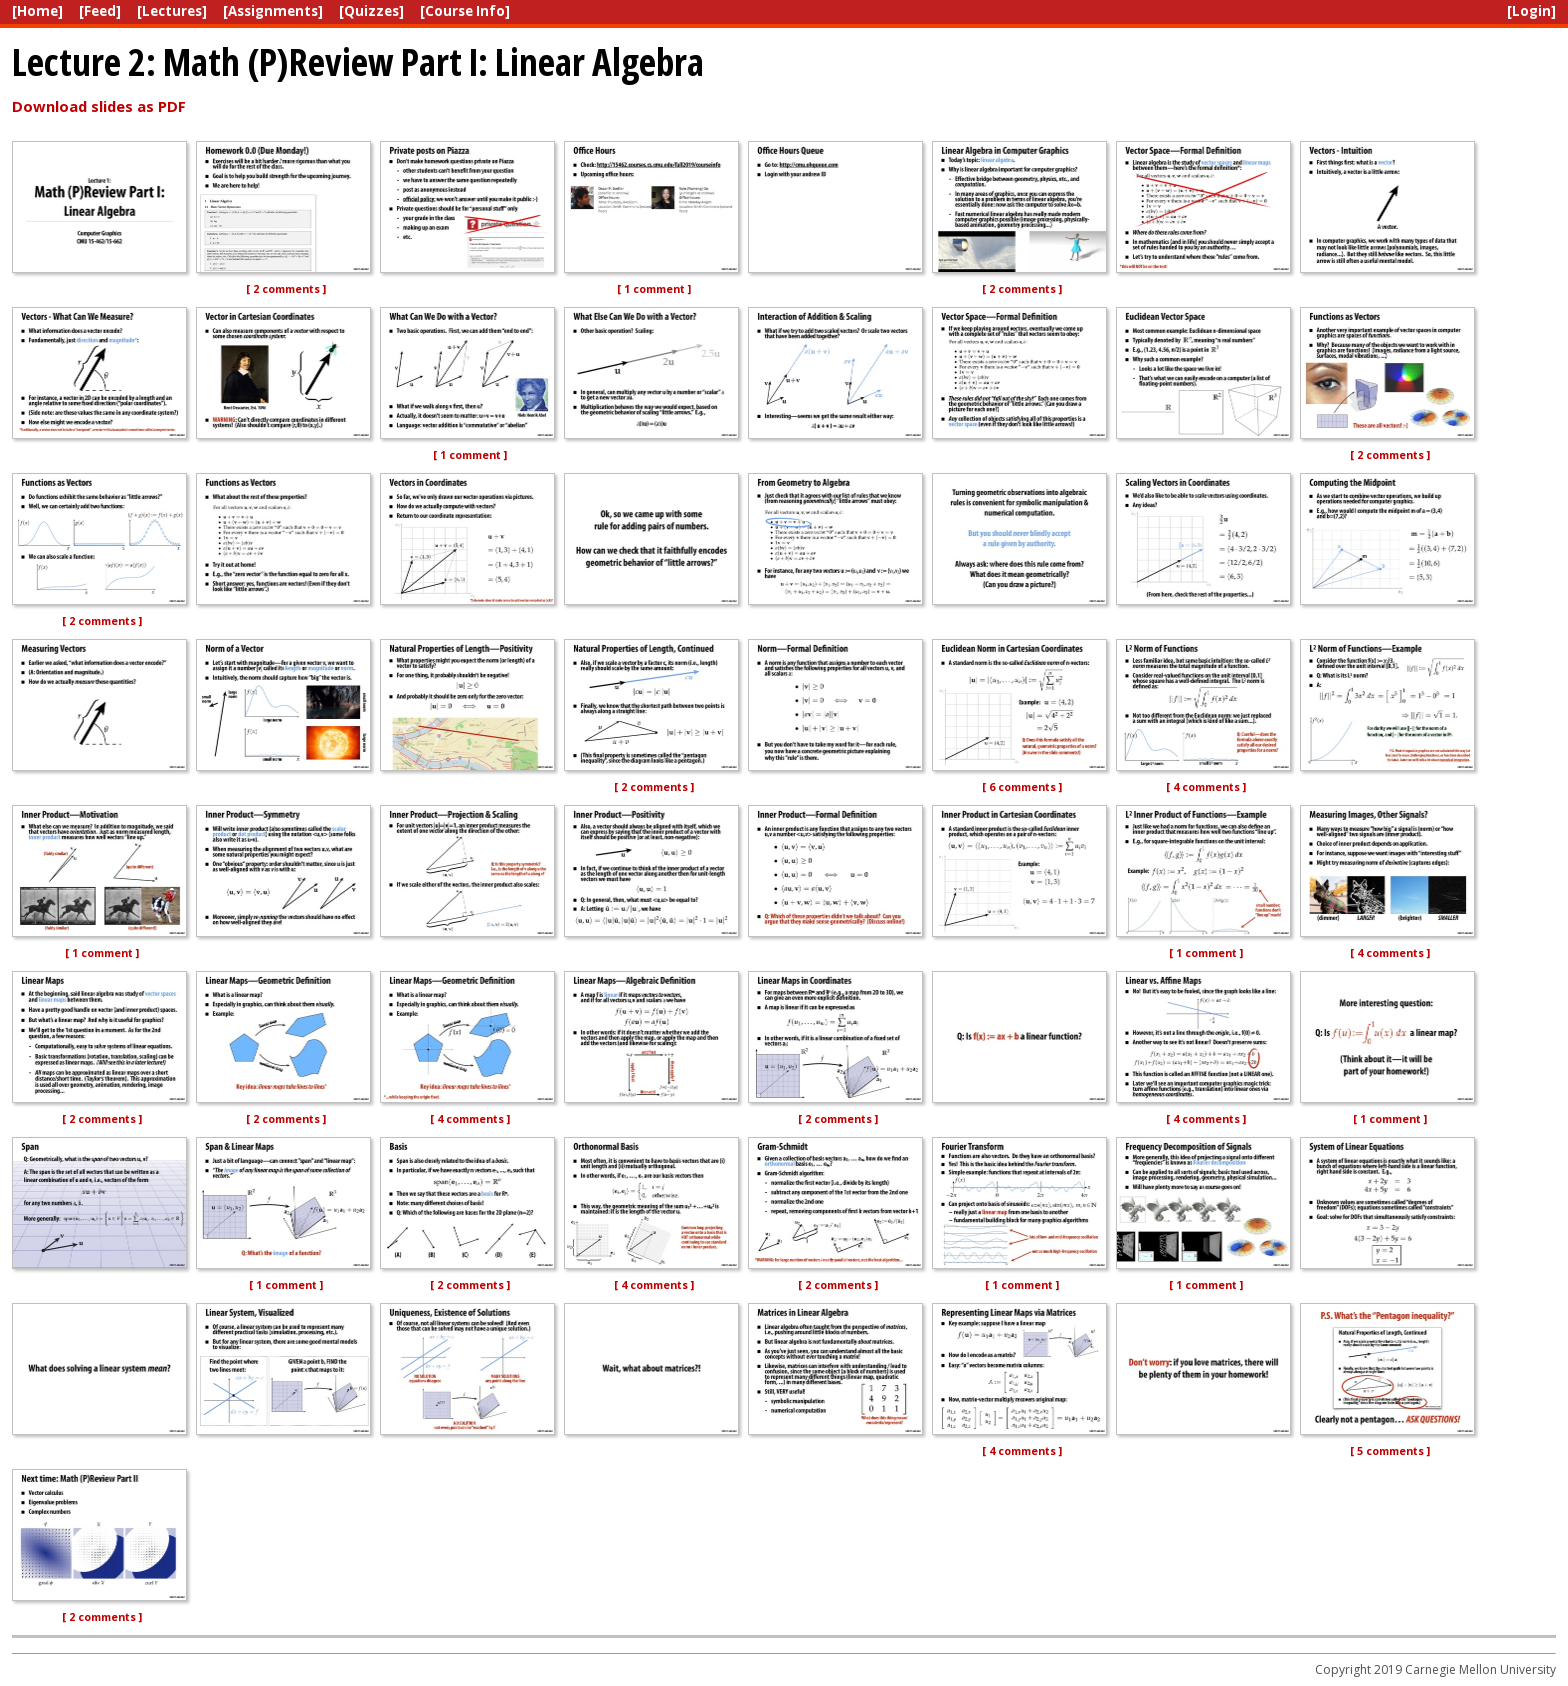 This screenshot has width=1568, height=1686. What do you see at coordinates (1206, 787) in the screenshot?
I see `[ 4 comments ]` at bounding box center [1206, 787].